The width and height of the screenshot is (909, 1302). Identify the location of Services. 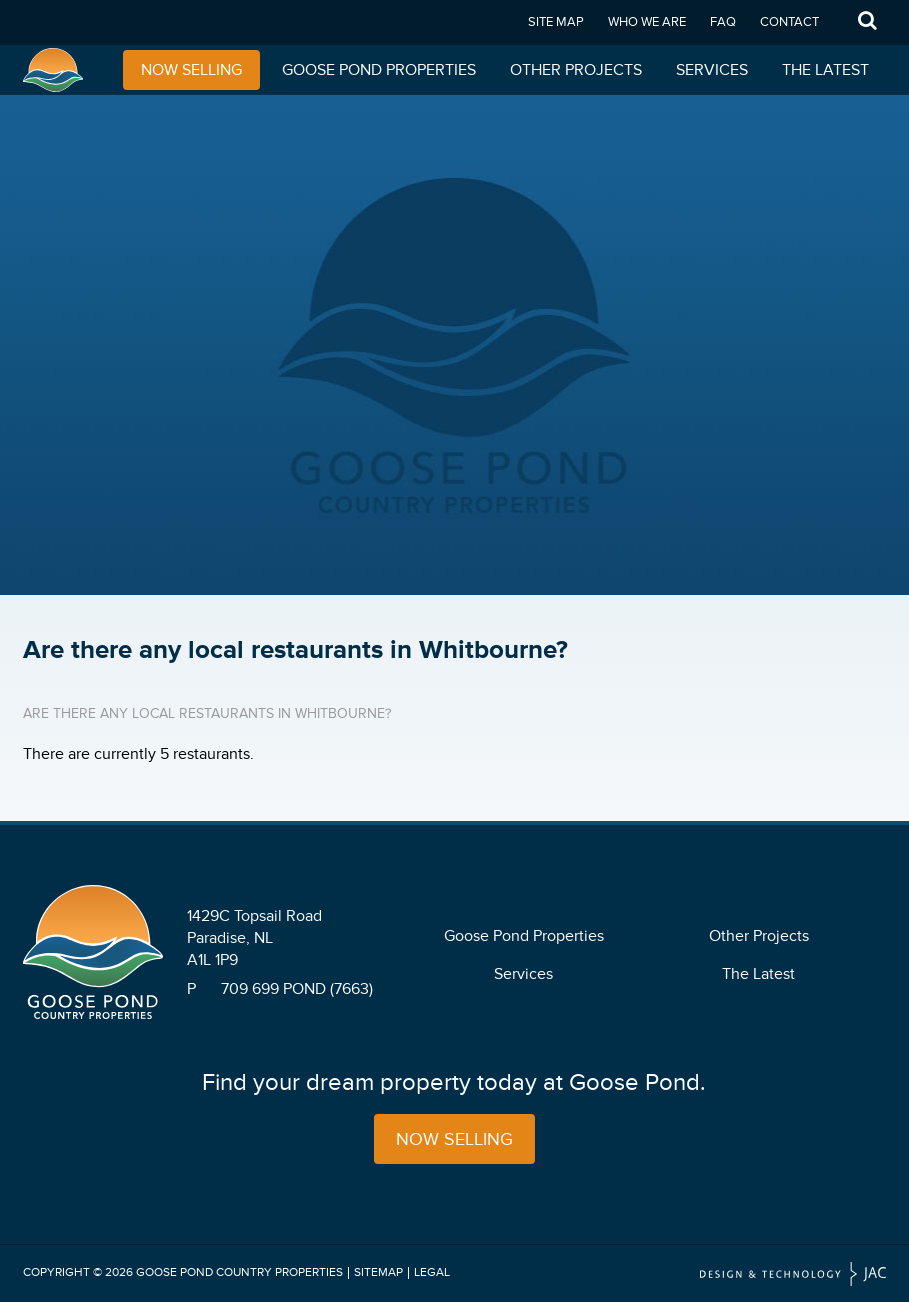
(712, 70).